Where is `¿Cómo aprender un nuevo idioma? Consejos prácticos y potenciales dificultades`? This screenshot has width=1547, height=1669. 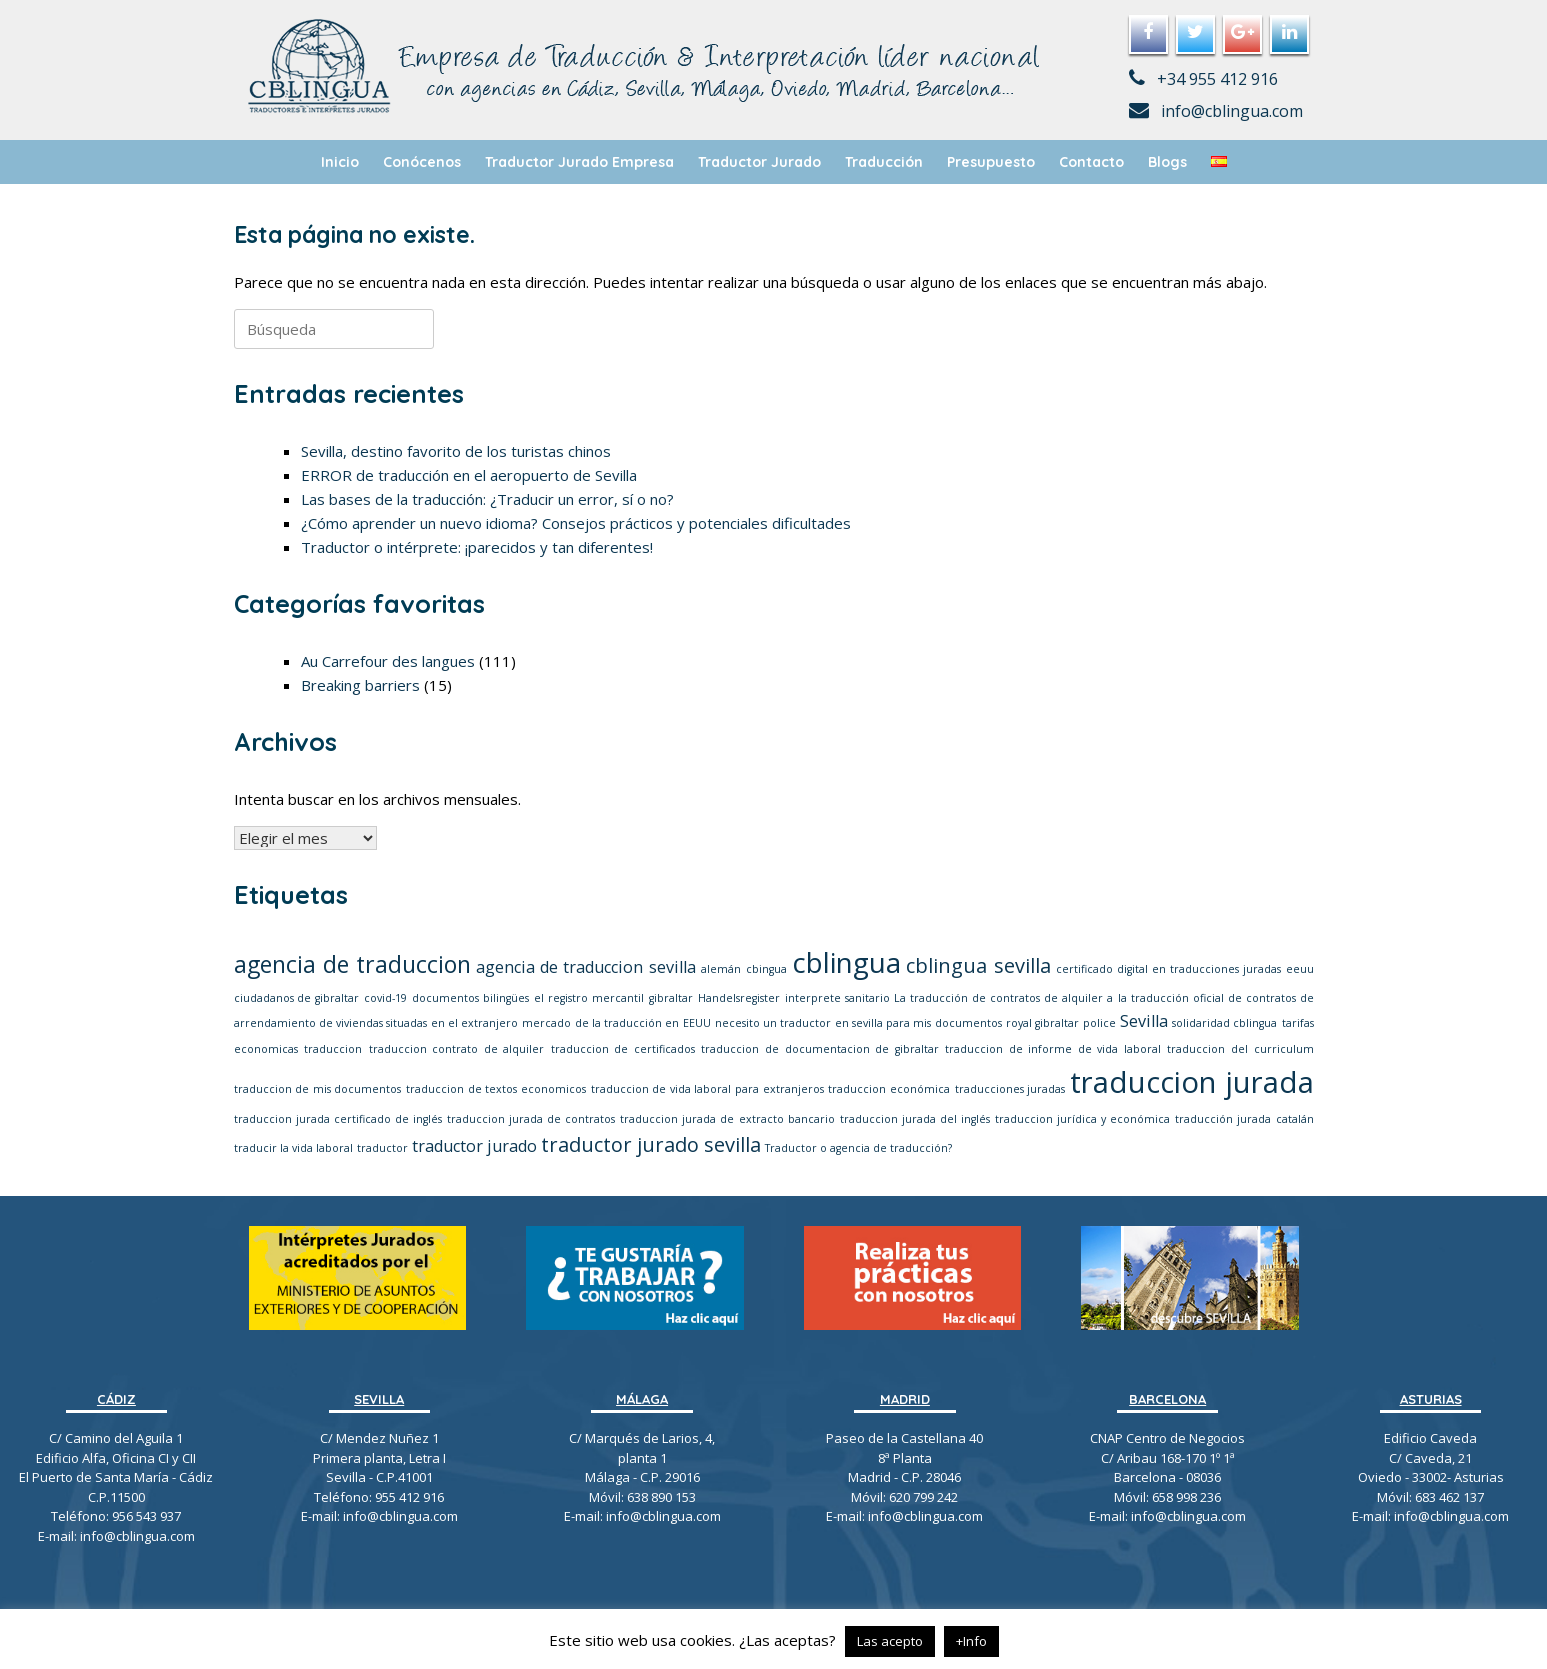 ¿Cómo aprender un nuevo idioma? Consejos prácticos y potenciales dificultades is located at coordinates (576, 523).